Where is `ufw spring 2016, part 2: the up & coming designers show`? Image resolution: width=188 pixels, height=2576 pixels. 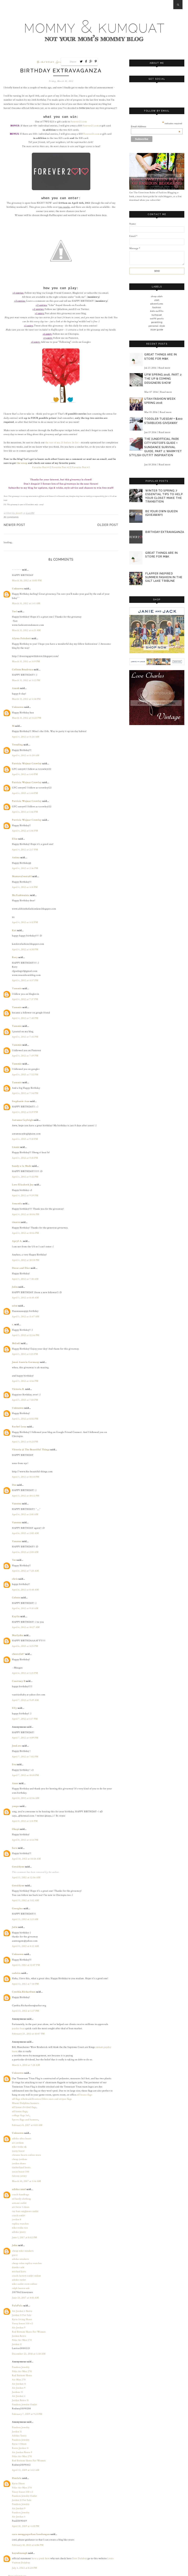
ufw spring 2016, part 2: the up & coming designers show is located at coordinates (163, 379).